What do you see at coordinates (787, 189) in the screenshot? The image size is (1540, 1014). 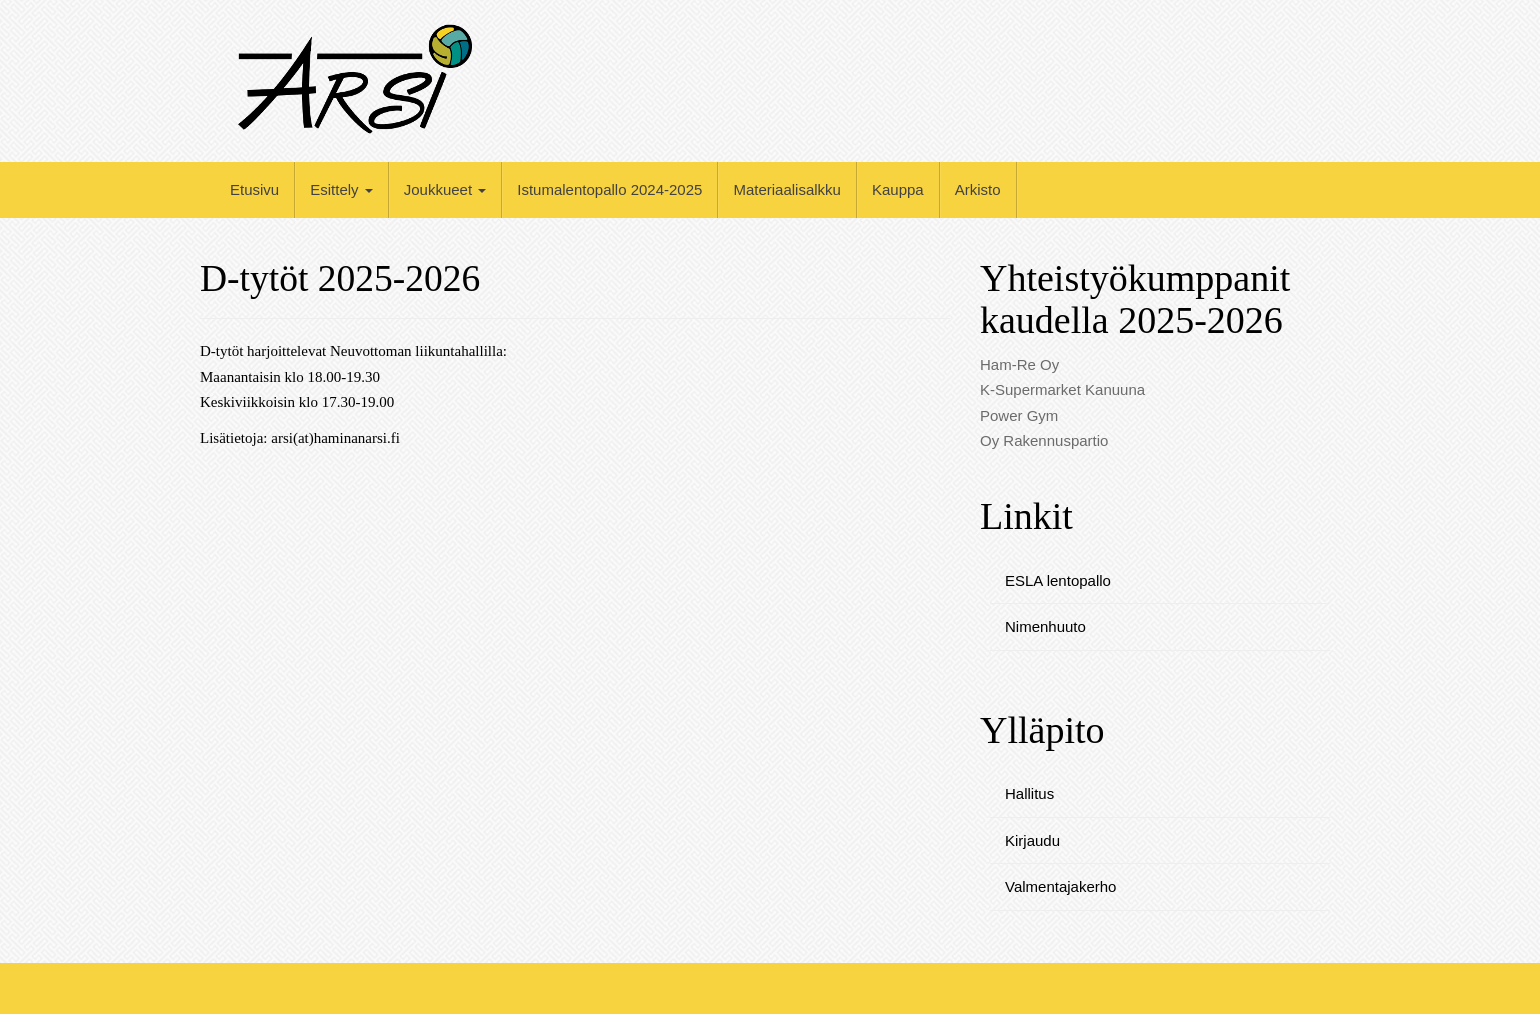 I see `Materiaalisalkku` at bounding box center [787, 189].